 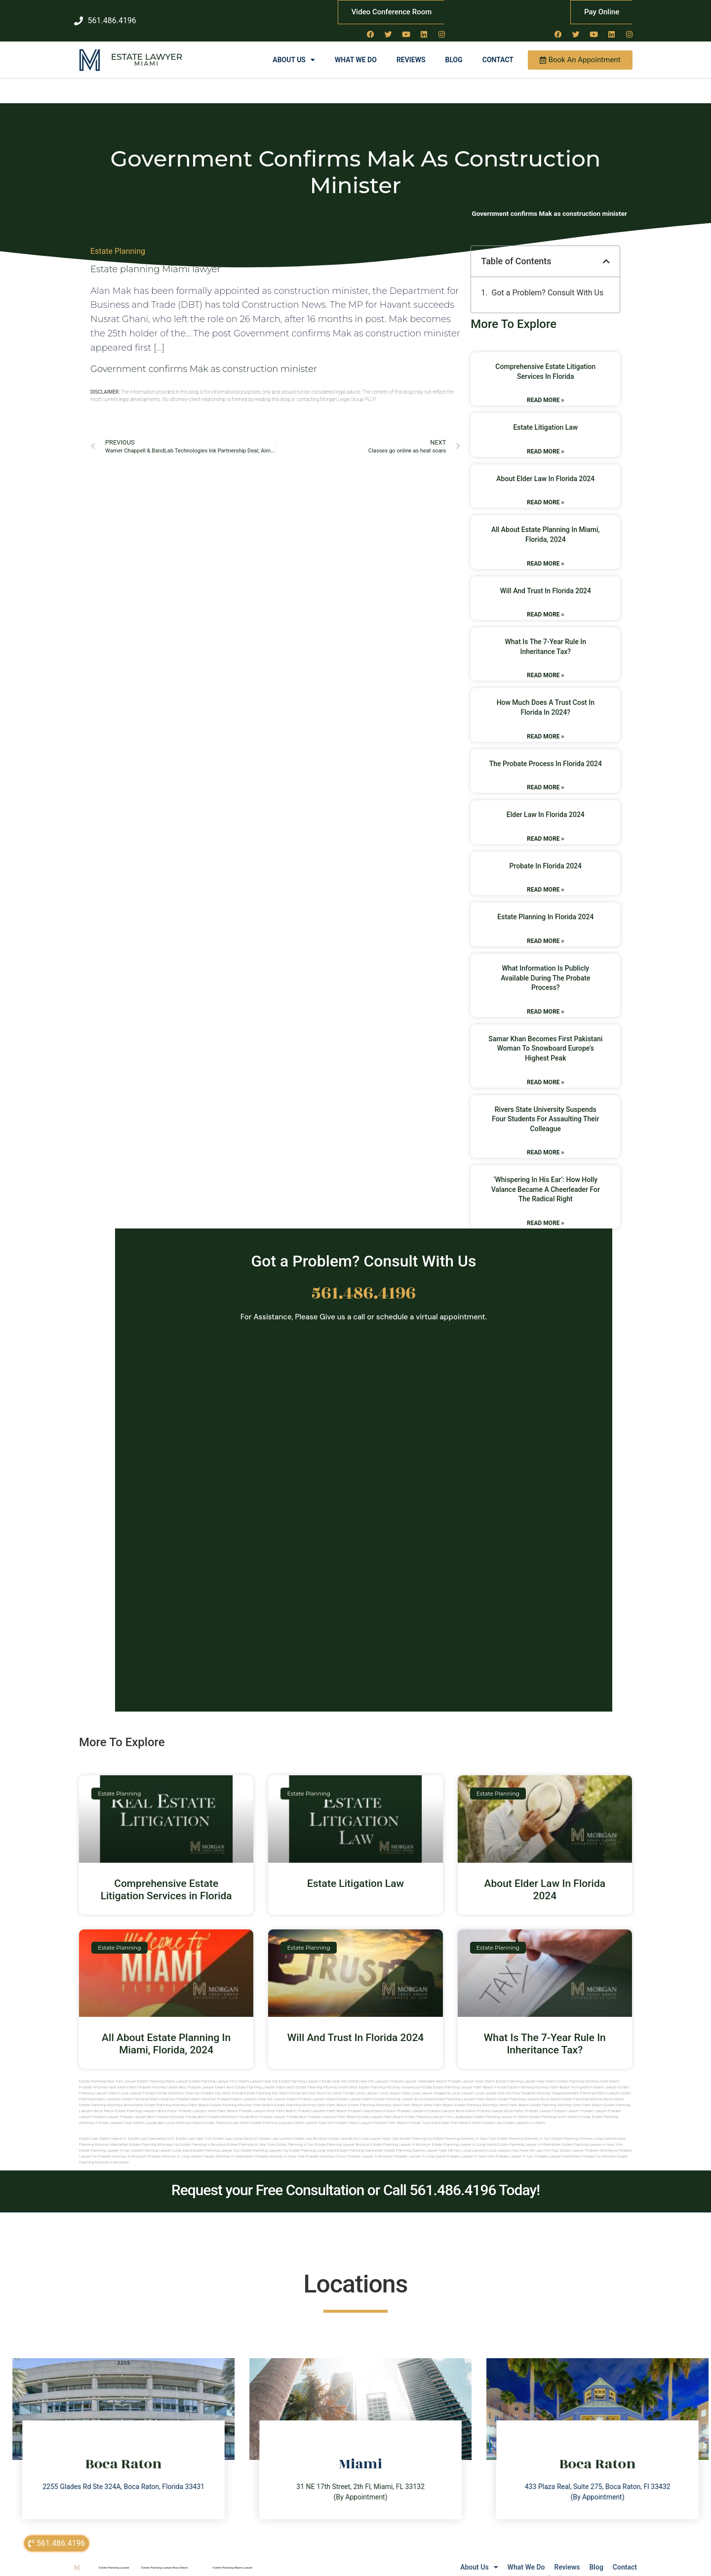 What do you see at coordinates (146, 53) in the screenshot?
I see `Miami` at bounding box center [146, 53].